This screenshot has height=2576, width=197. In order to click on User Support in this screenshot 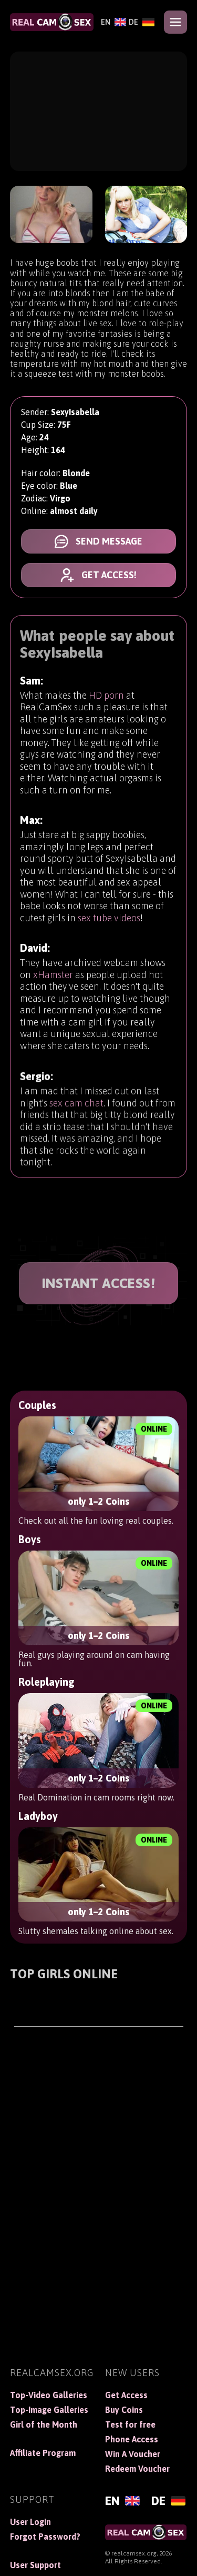, I will do `click(35, 2565)`.